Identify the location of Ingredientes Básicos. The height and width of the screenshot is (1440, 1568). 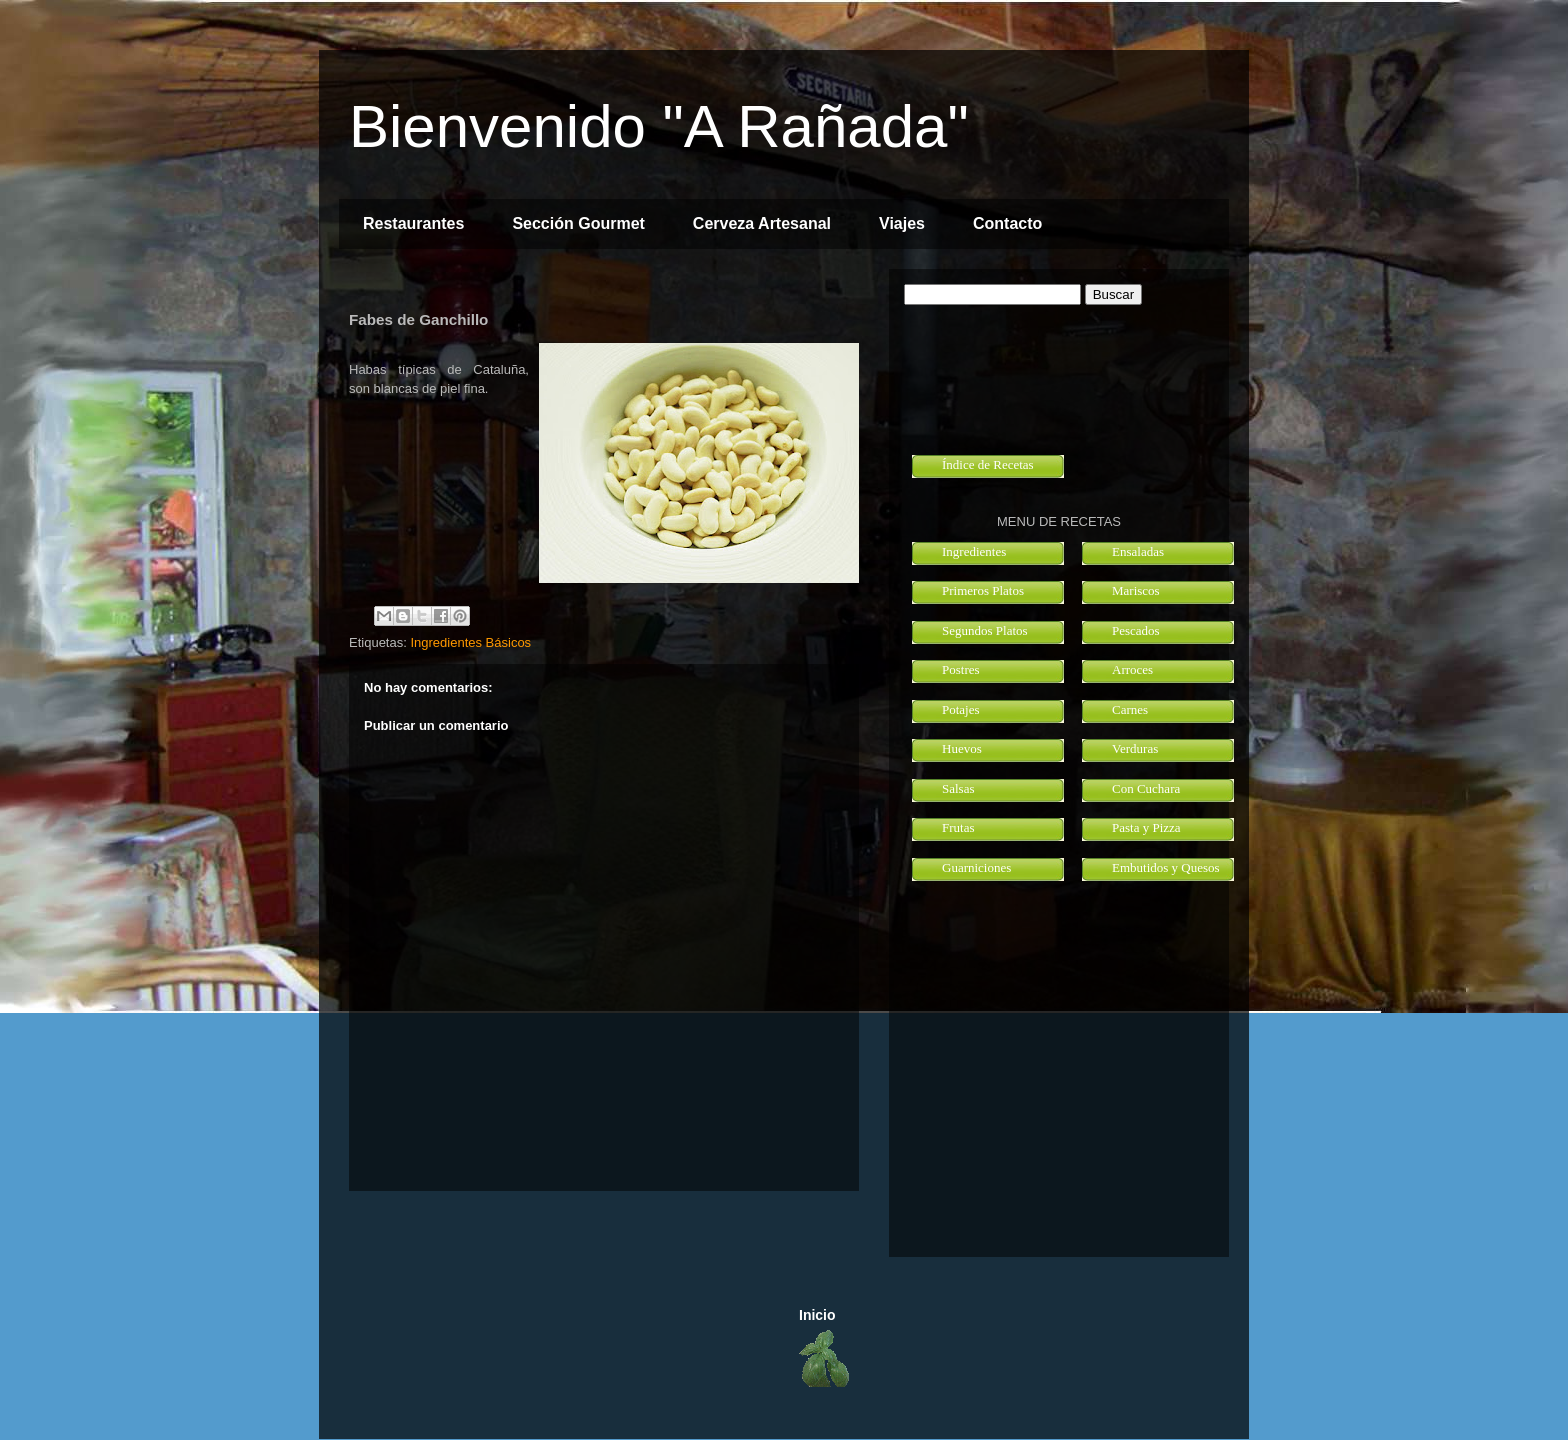
(470, 642).